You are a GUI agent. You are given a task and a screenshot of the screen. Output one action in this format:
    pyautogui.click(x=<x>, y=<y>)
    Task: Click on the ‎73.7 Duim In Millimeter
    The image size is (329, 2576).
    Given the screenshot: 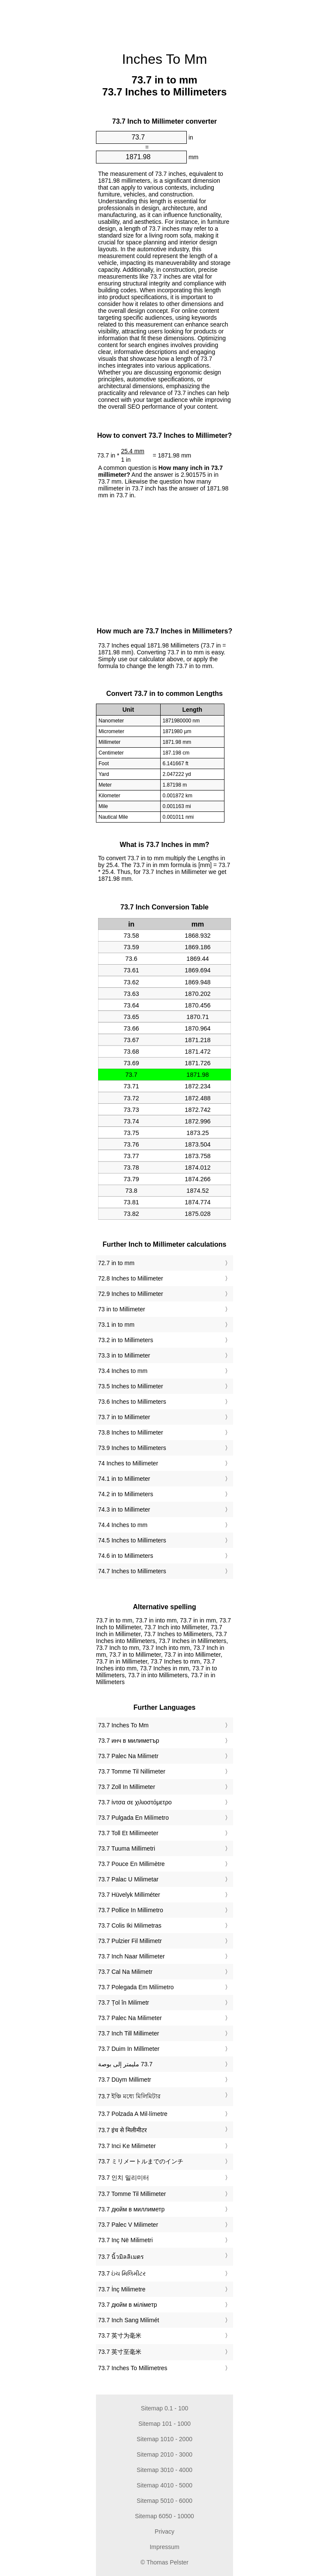 What is the action you would take?
    pyautogui.click(x=128, y=2048)
    